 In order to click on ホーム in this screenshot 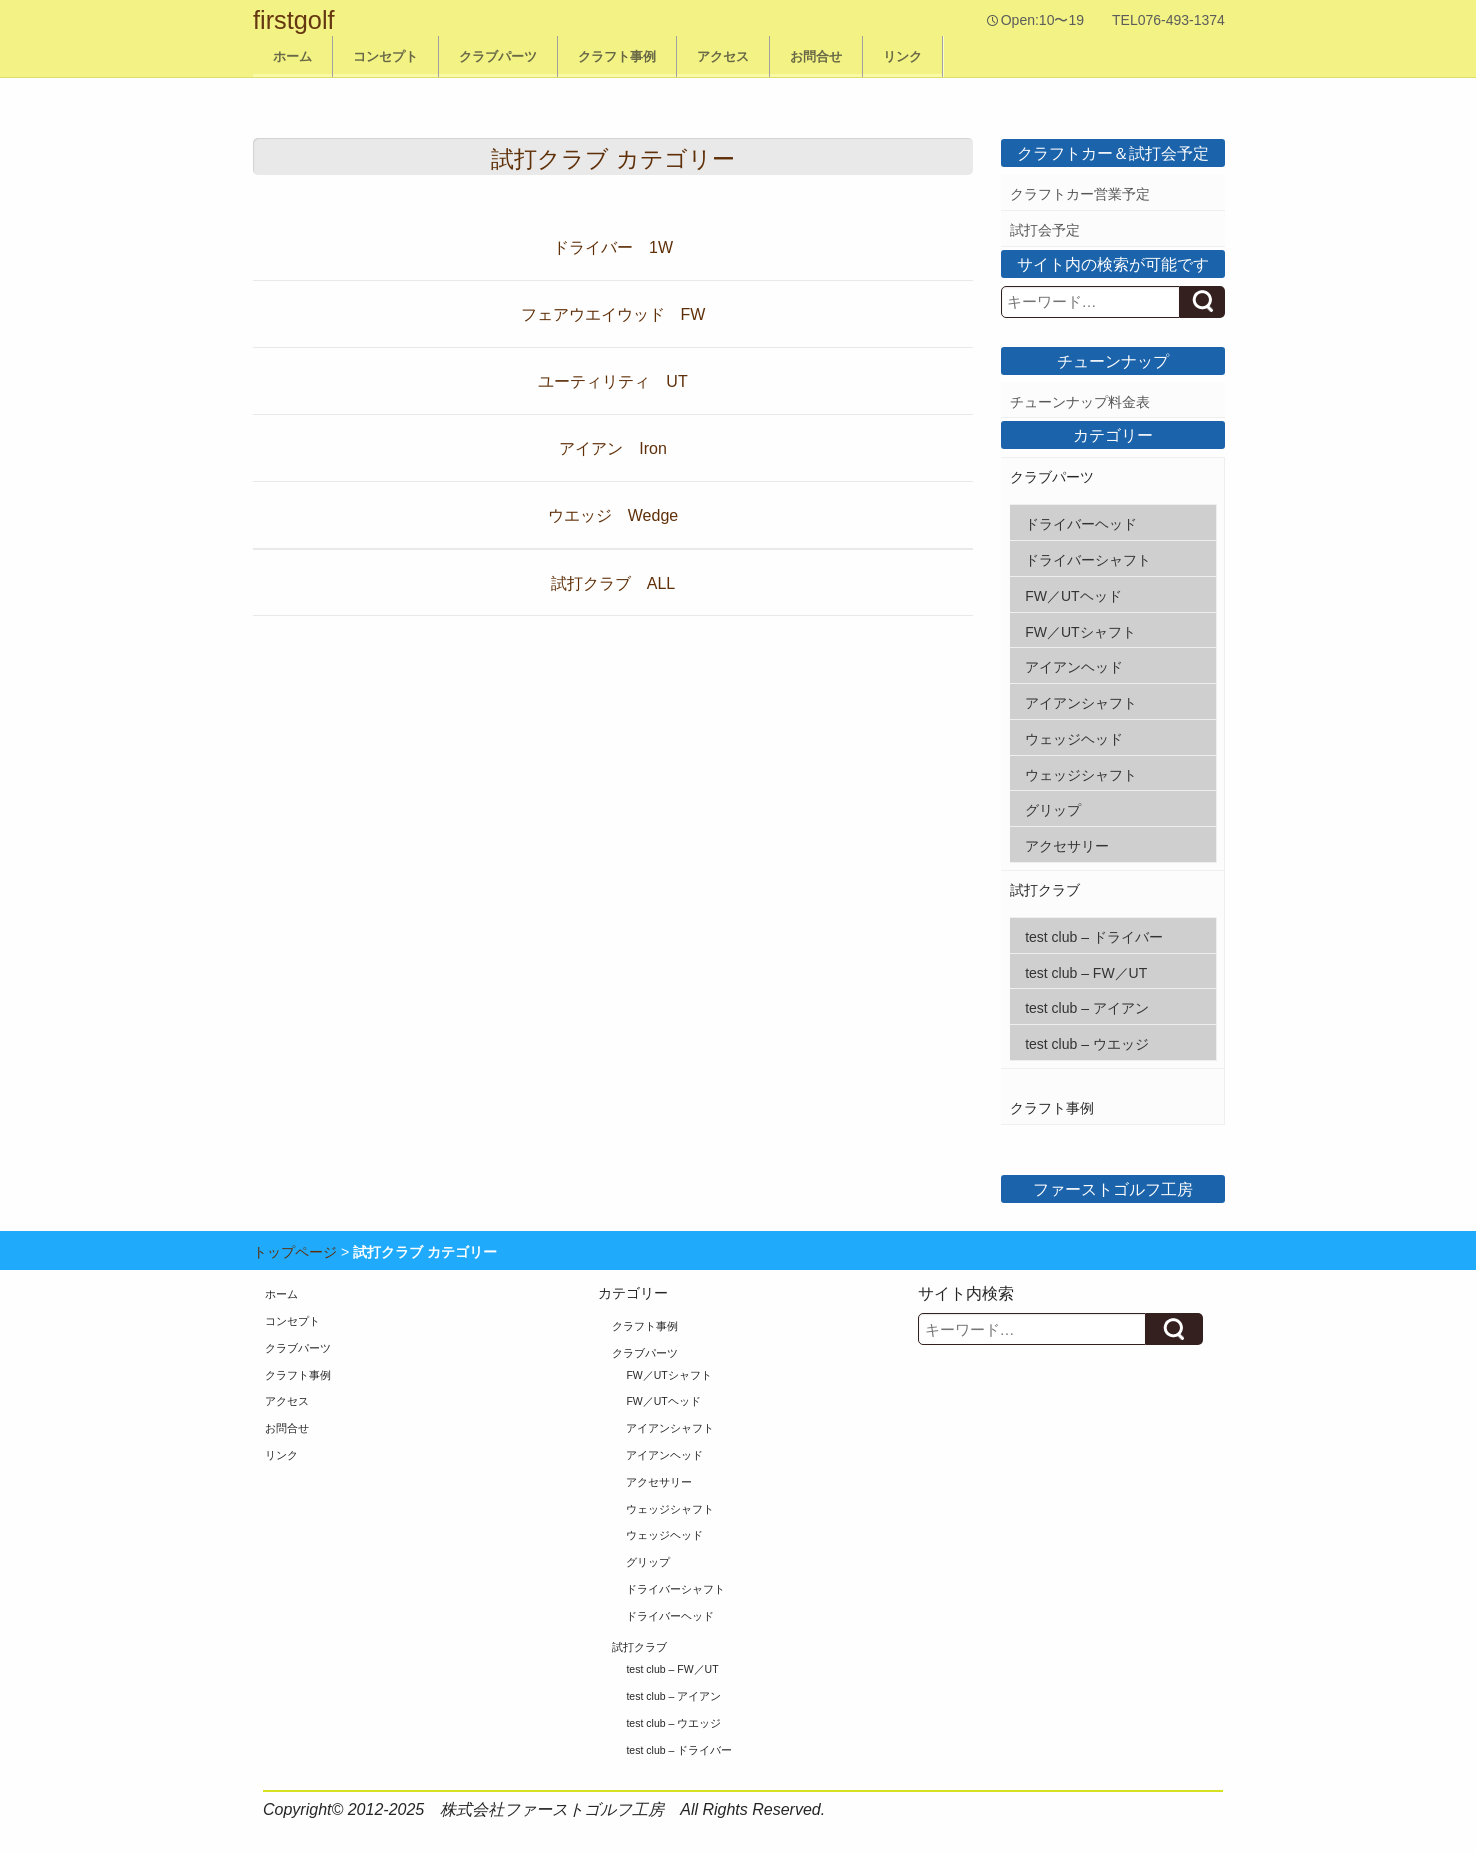, I will do `click(292, 56)`.